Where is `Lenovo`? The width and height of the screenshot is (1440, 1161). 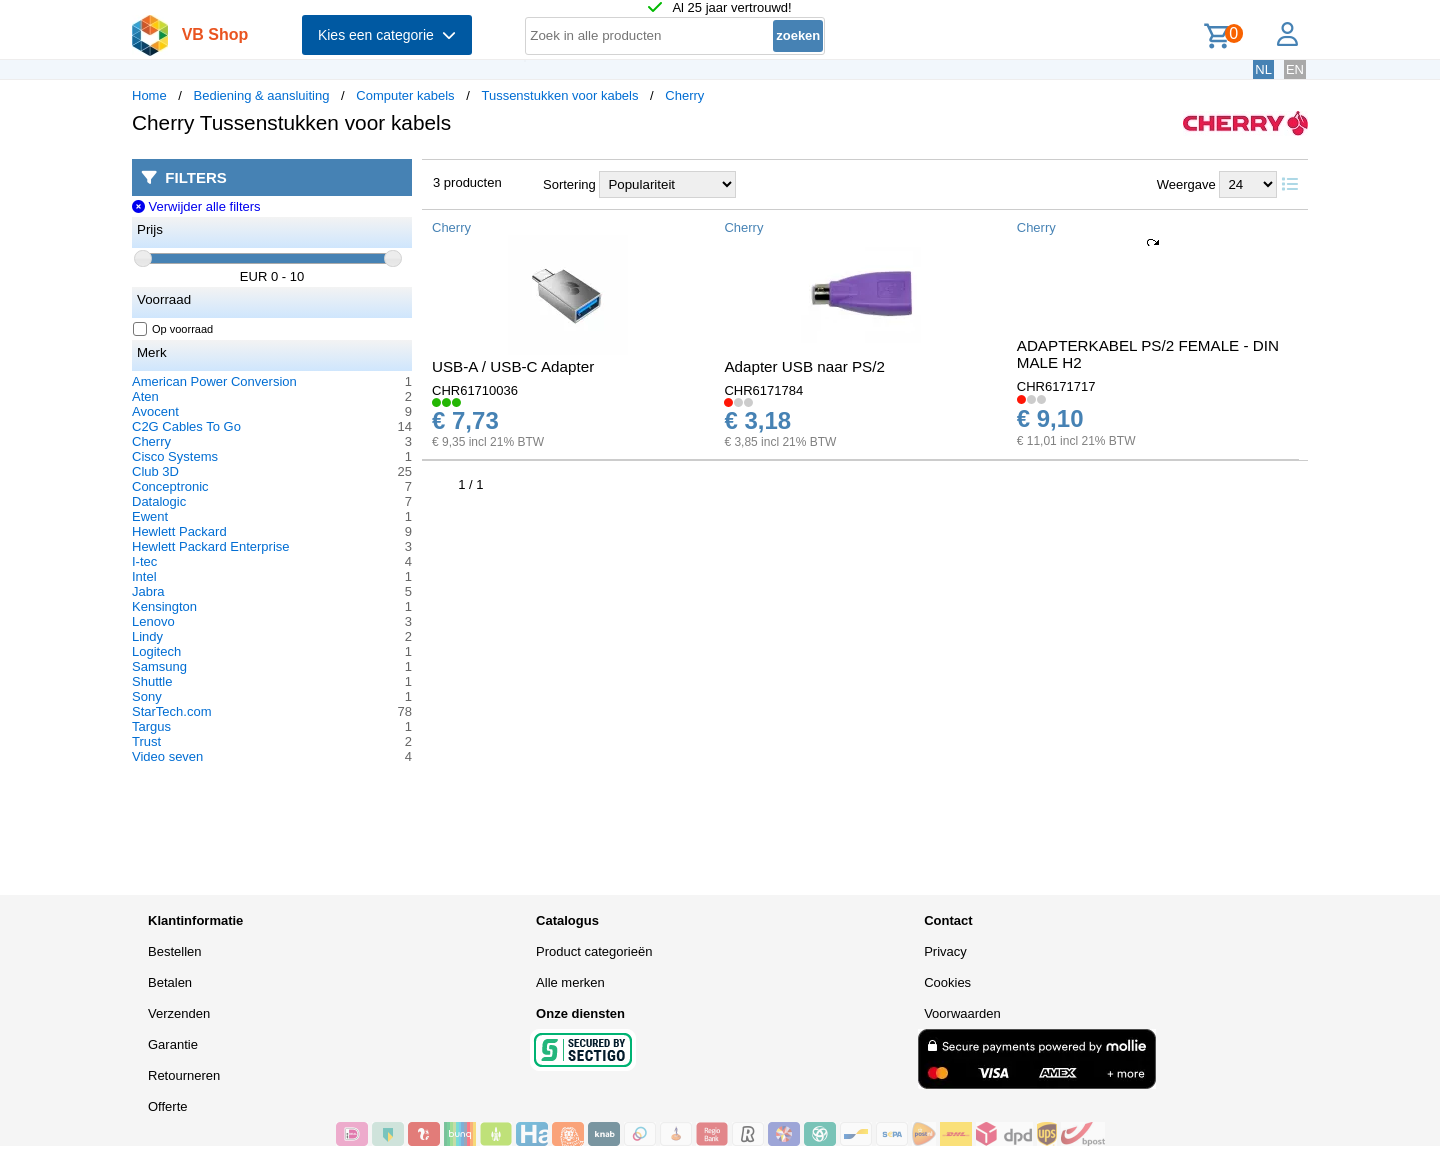 Lenovo is located at coordinates (153, 621).